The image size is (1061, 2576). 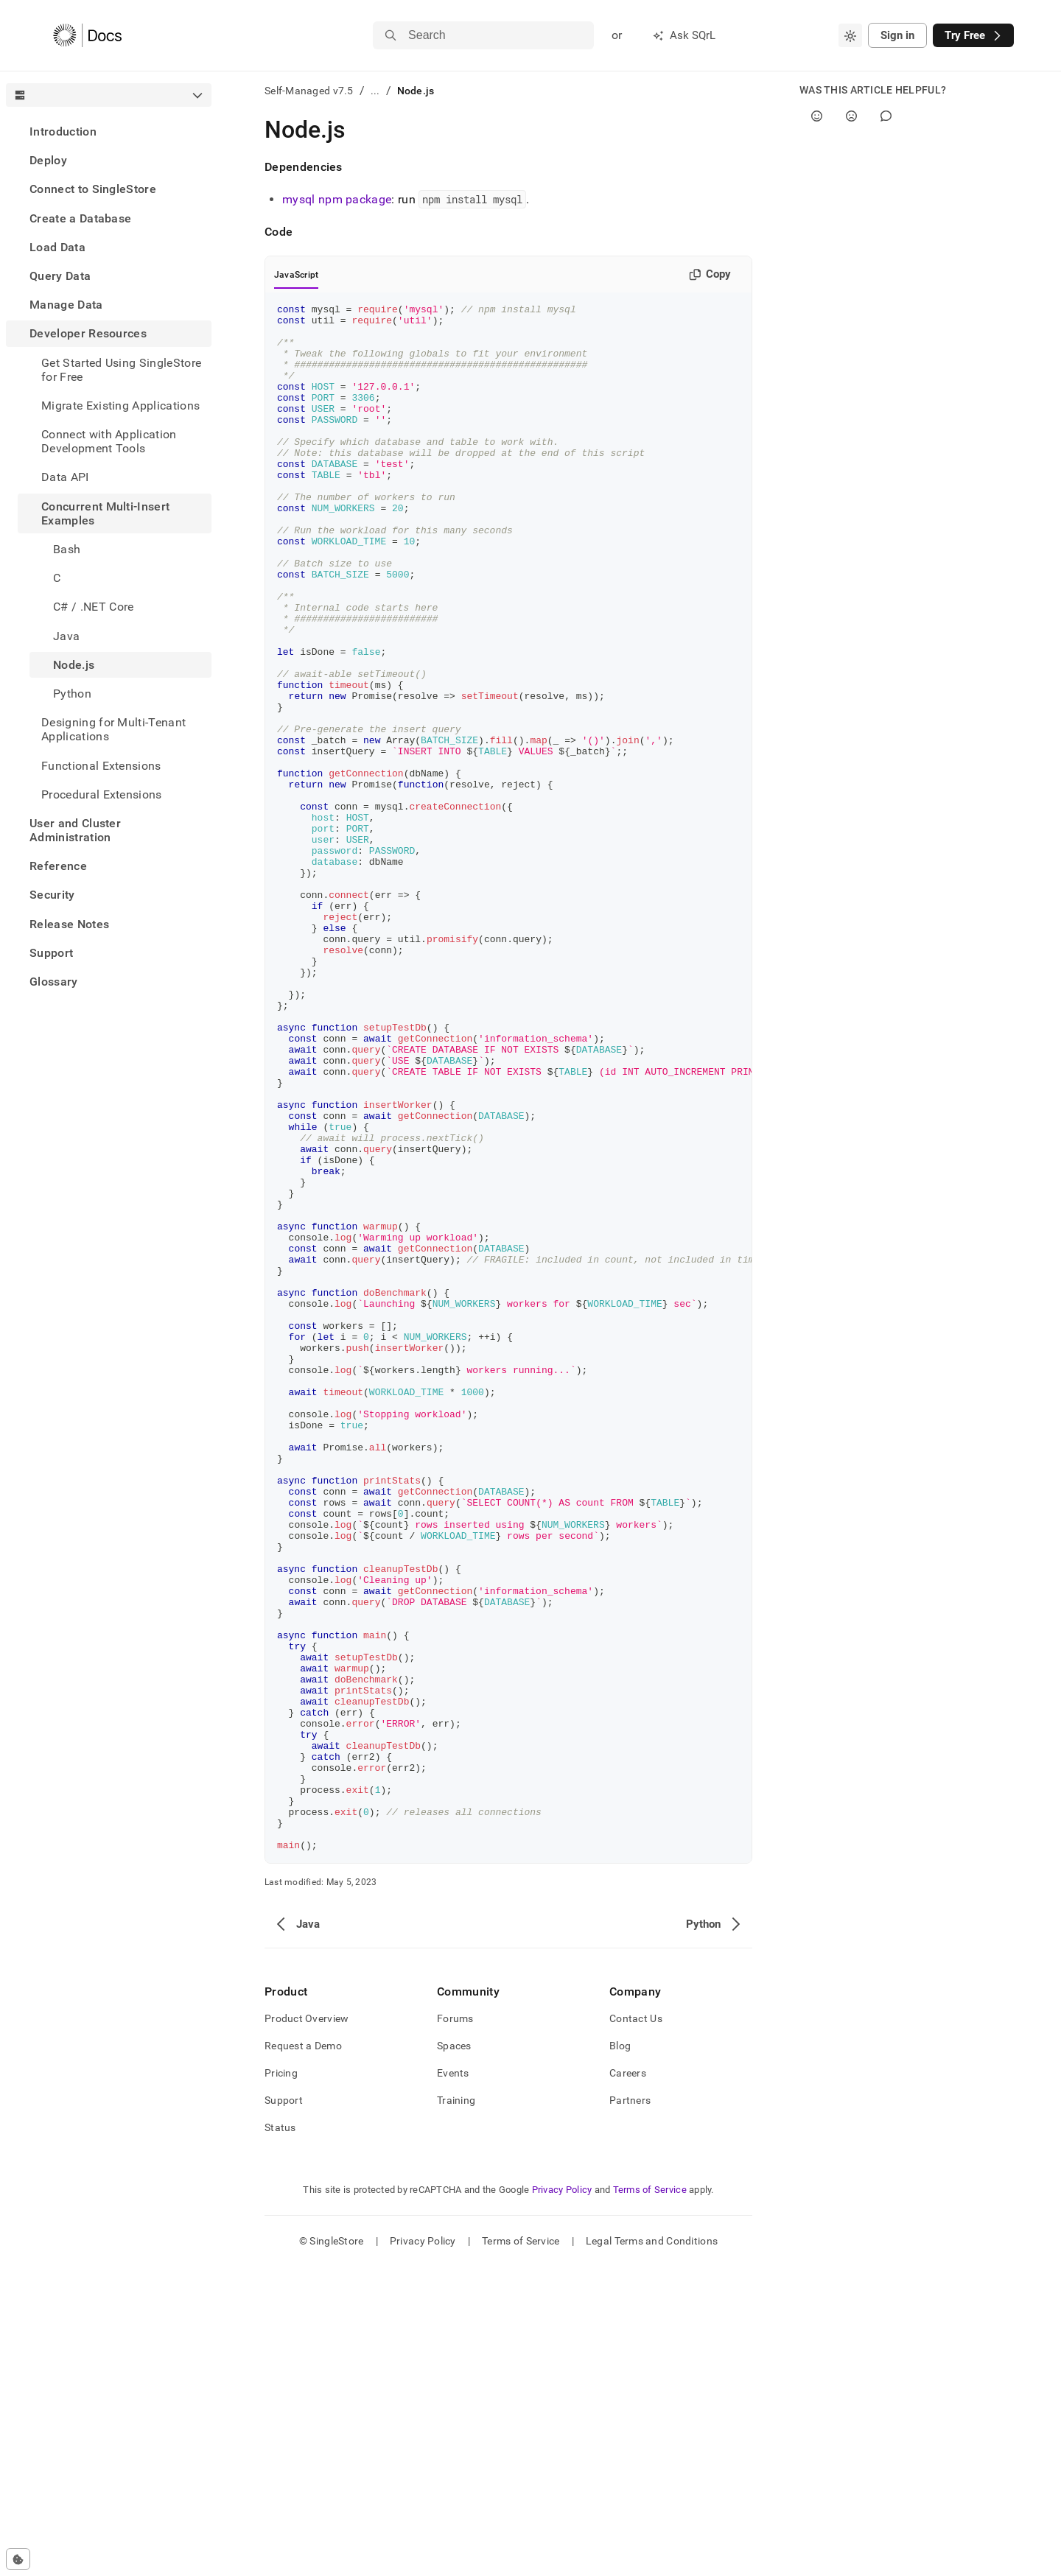 What do you see at coordinates (850, 35) in the screenshot?
I see `[combobox]` at bounding box center [850, 35].